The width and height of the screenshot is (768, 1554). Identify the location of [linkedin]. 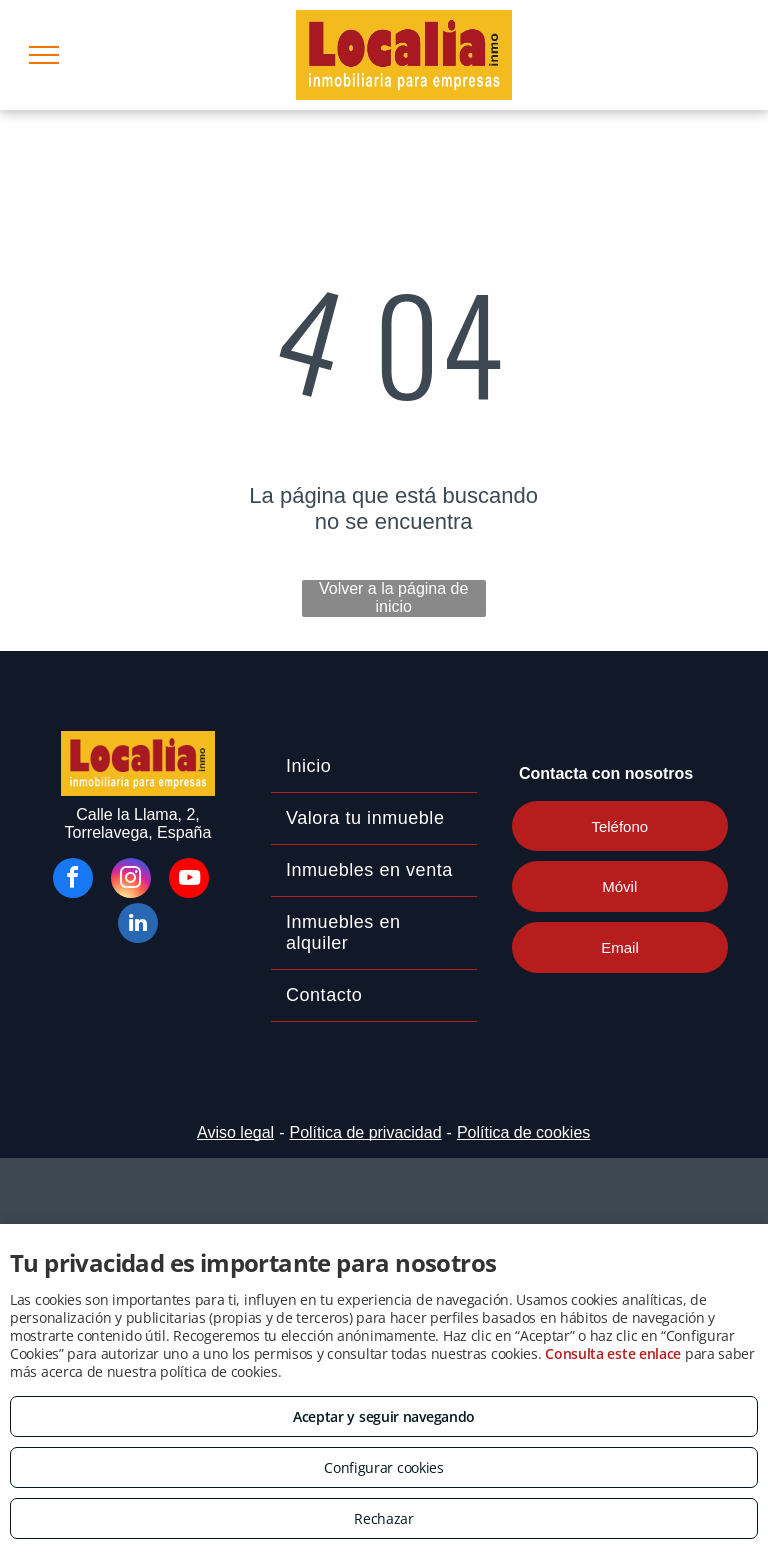
(138, 925).